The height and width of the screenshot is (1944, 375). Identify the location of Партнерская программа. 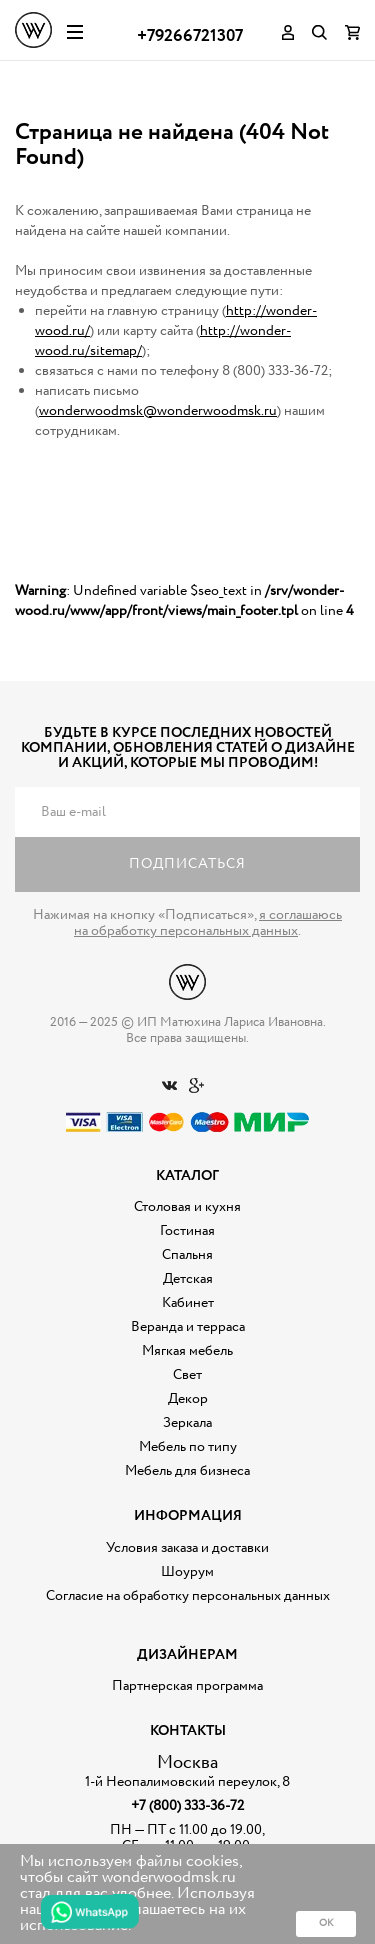
(187, 1686).